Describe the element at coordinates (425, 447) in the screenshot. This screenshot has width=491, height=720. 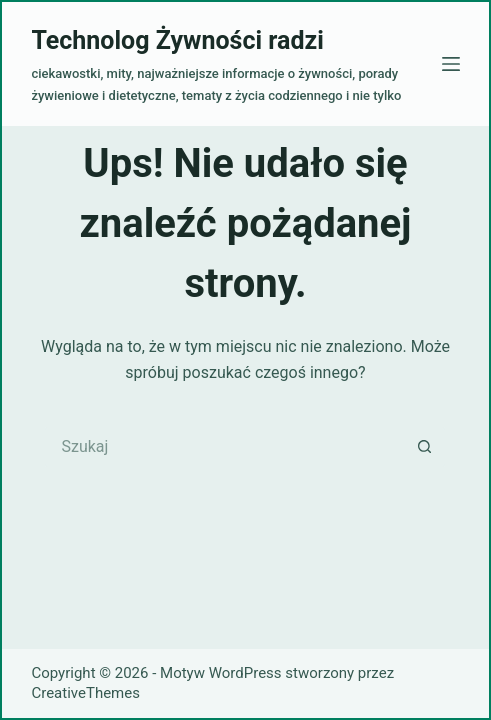
I see `[Przycisk wyszukiwania]` at that location.